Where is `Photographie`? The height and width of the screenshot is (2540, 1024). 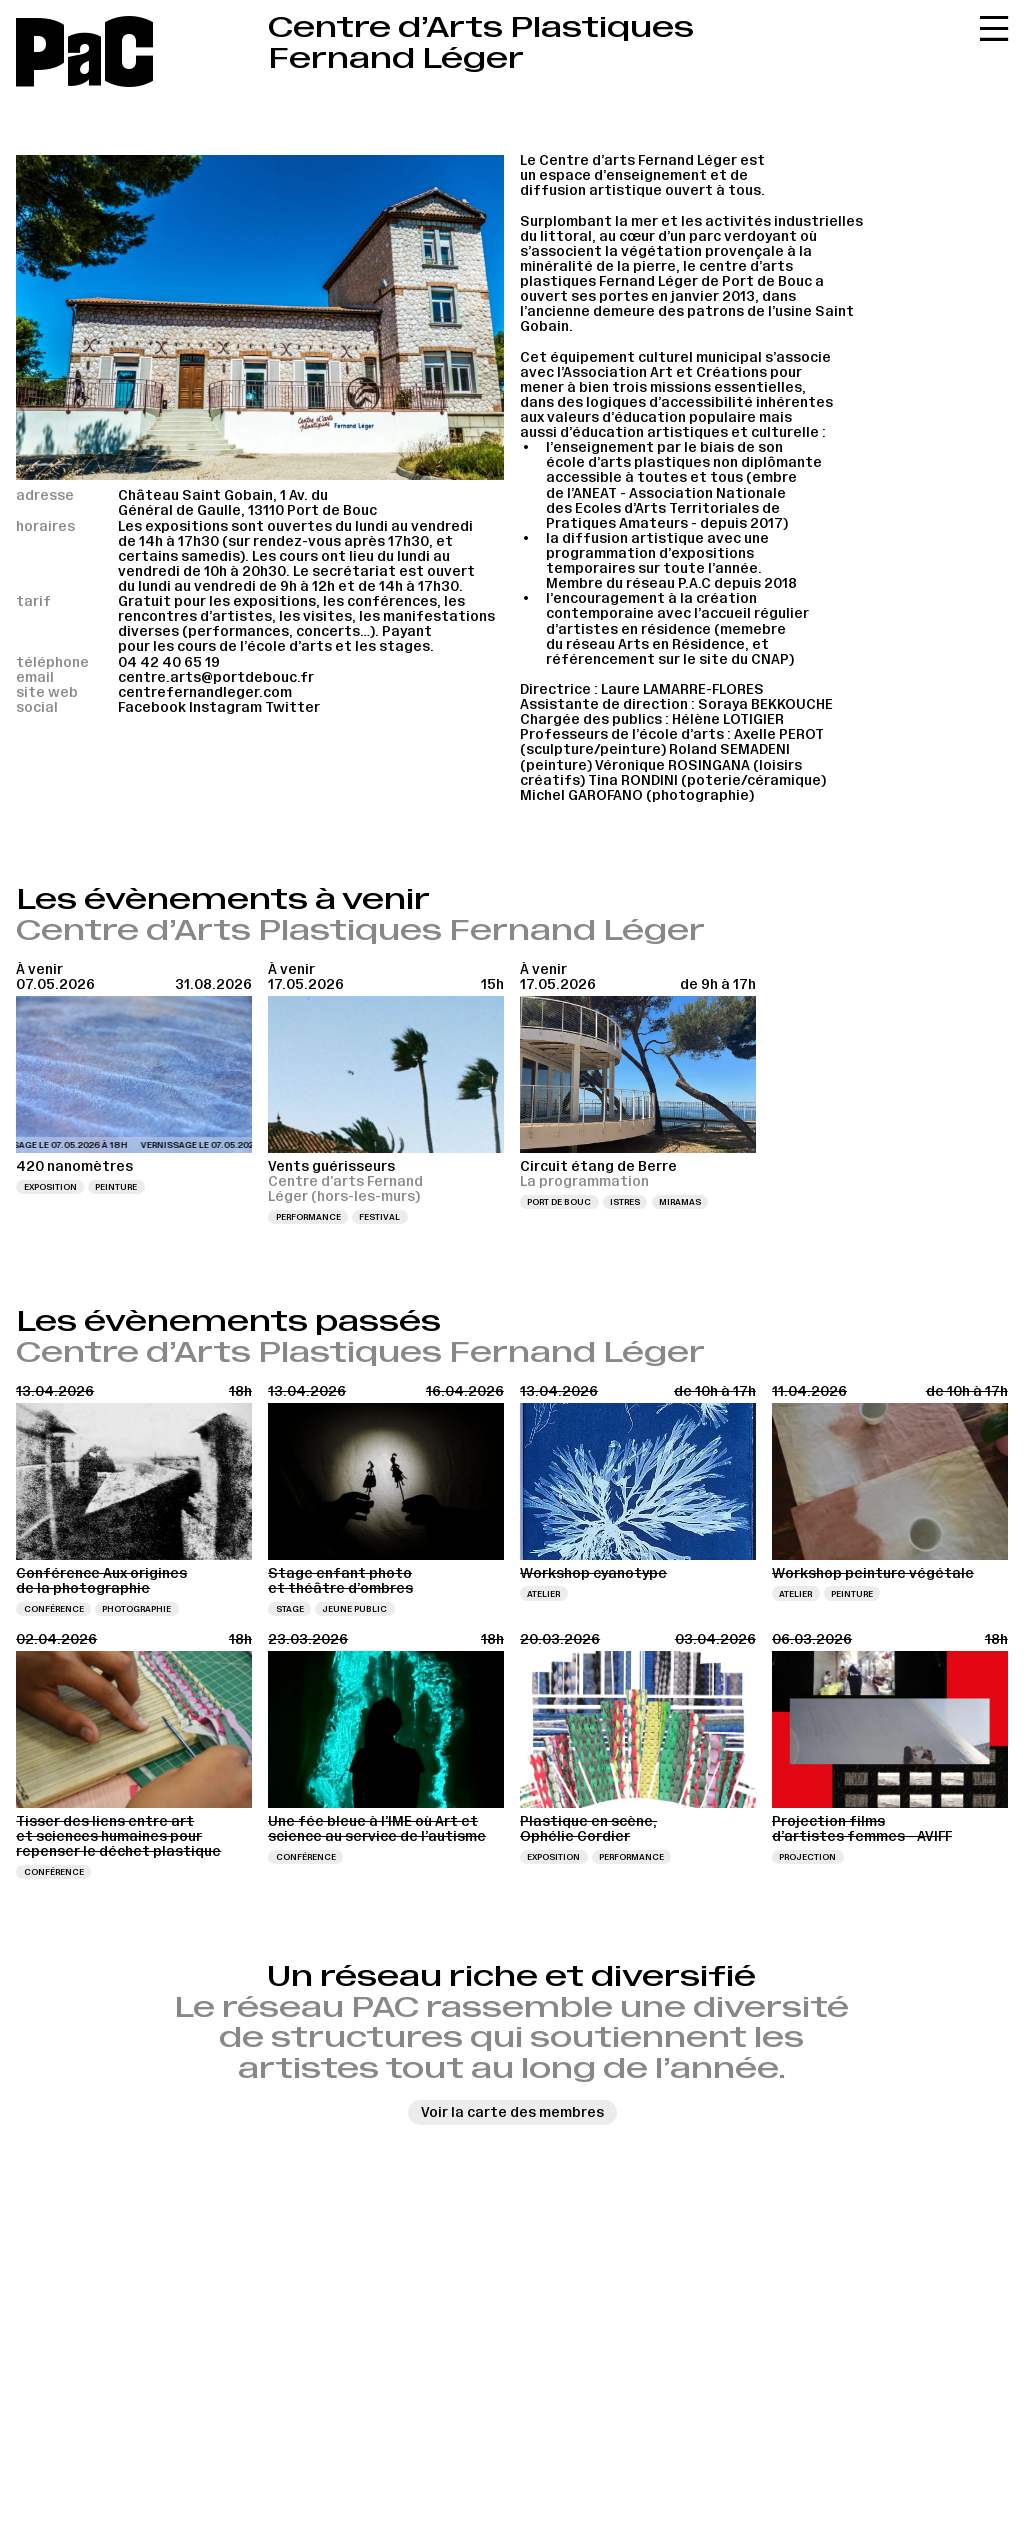
Photographie is located at coordinates (136, 1609).